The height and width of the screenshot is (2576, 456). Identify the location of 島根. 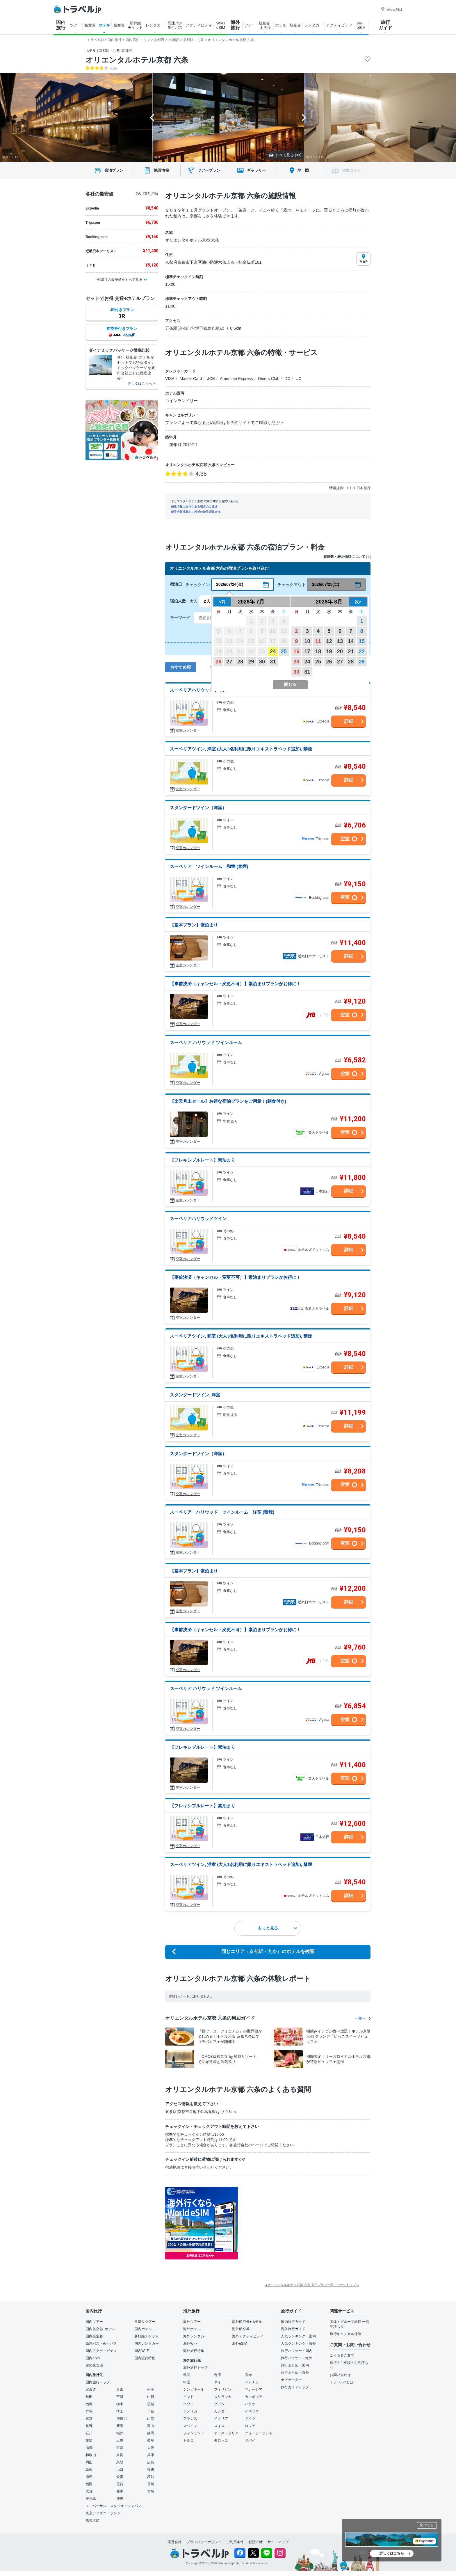
(89, 2469).